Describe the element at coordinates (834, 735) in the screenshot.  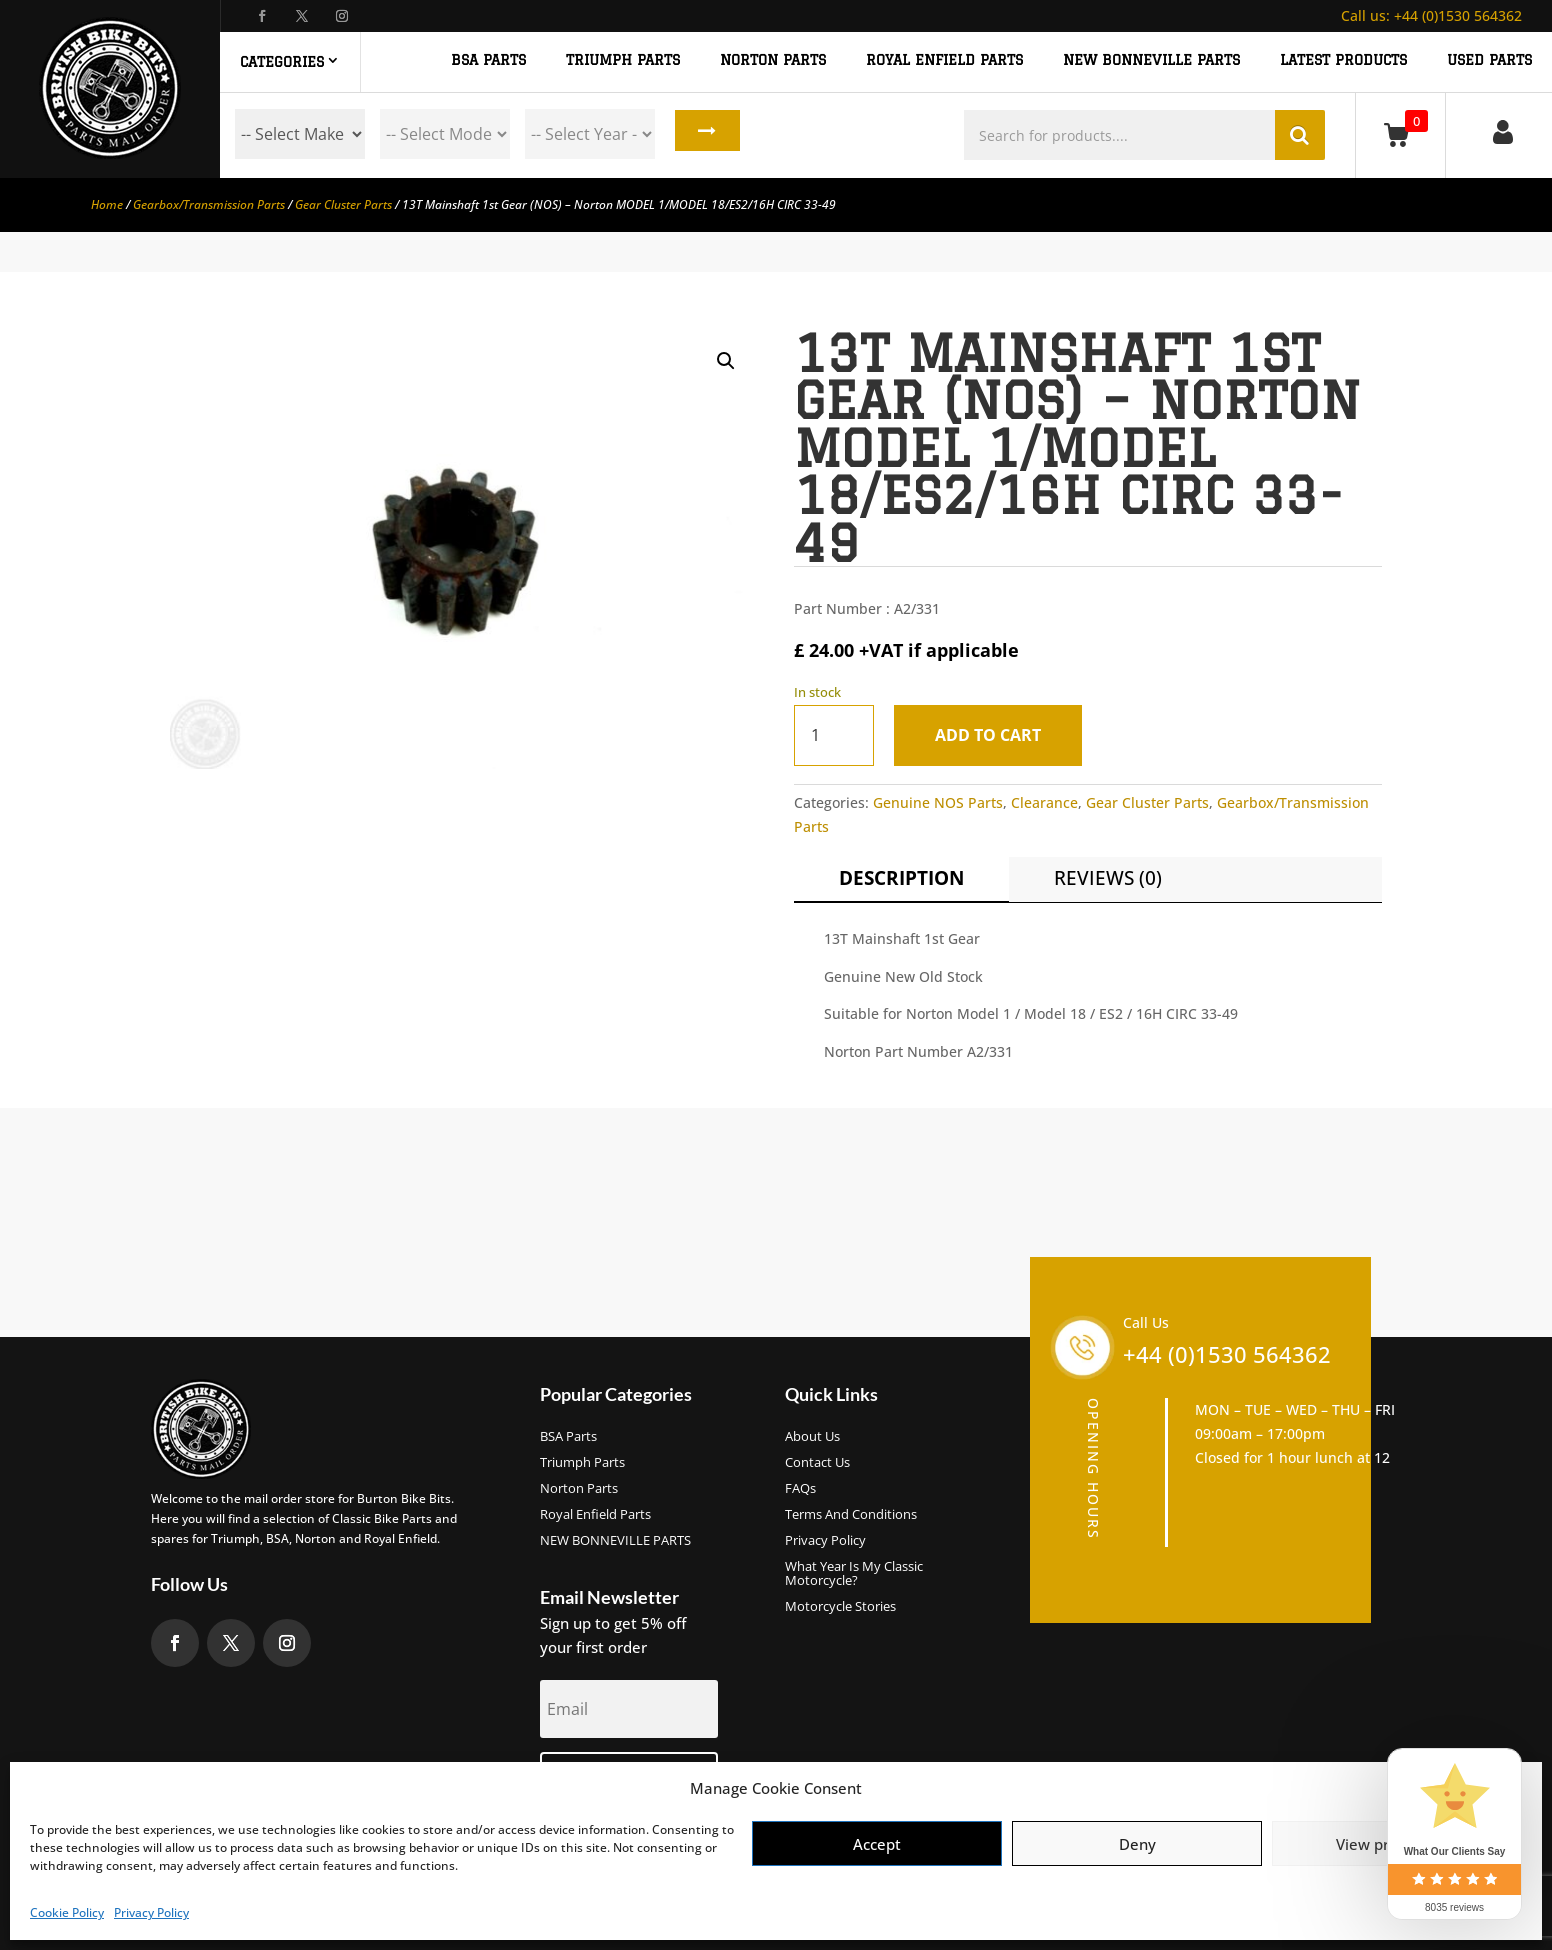
I see `[Product quantity]` at that location.